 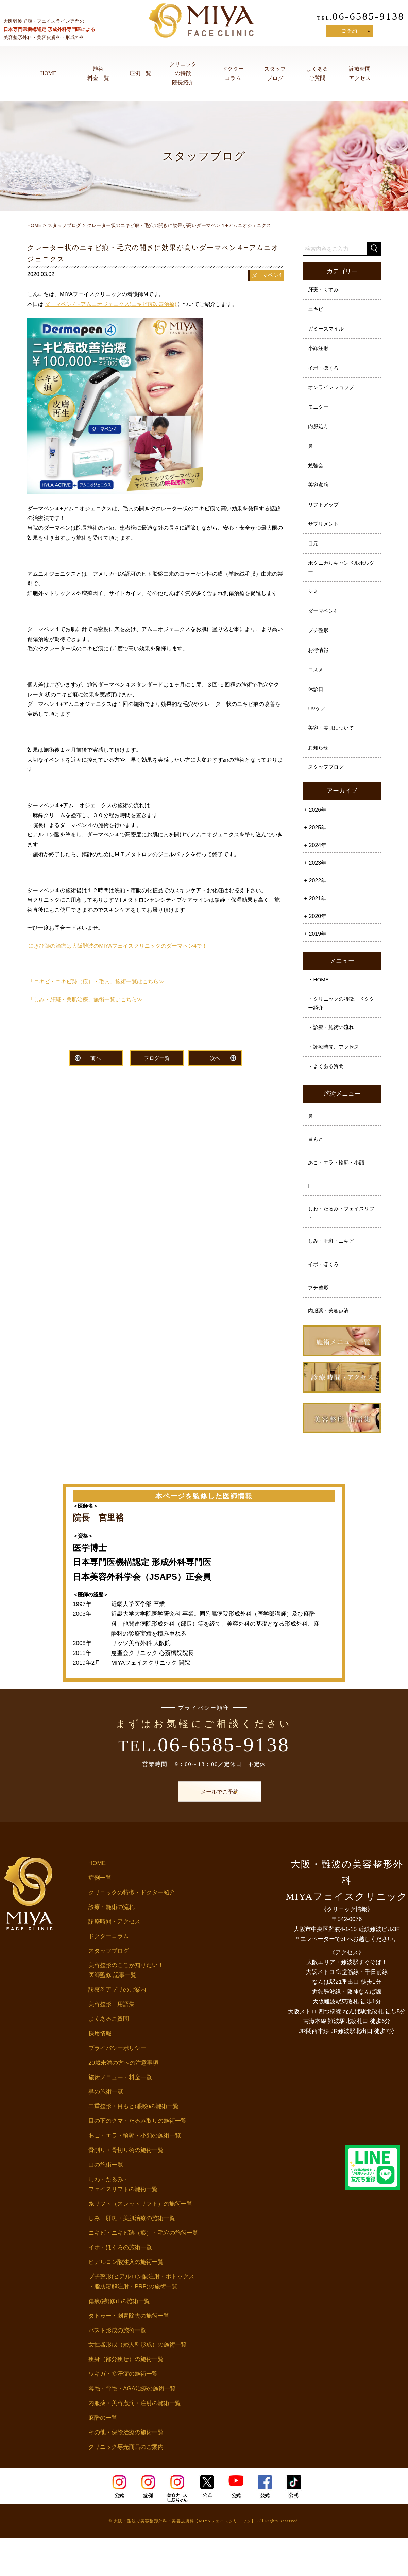 What do you see at coordinates (313, 556) in the screenshot?
I see `目元` at bounding box center [313, 556].